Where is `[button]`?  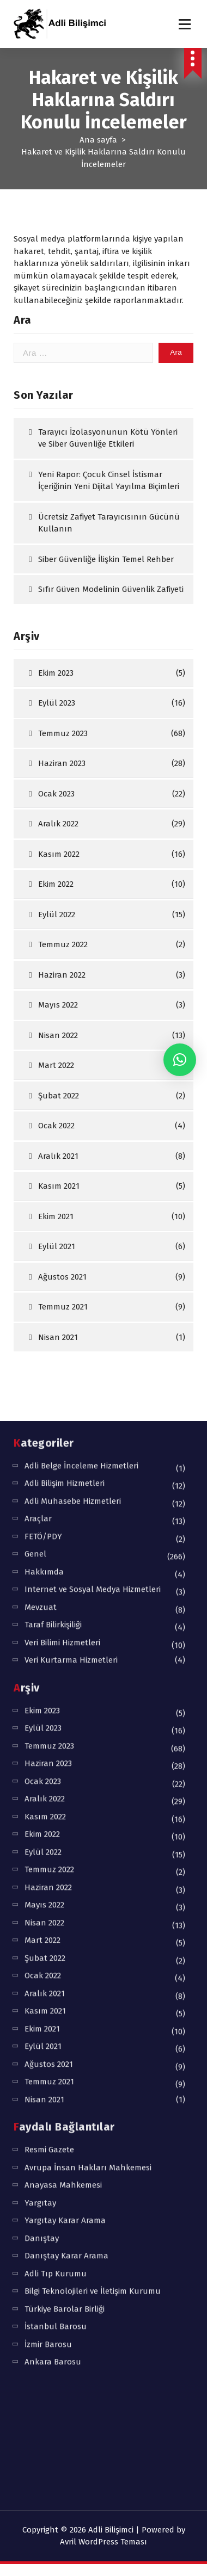 [button] is located at coordinates (179, 1059).